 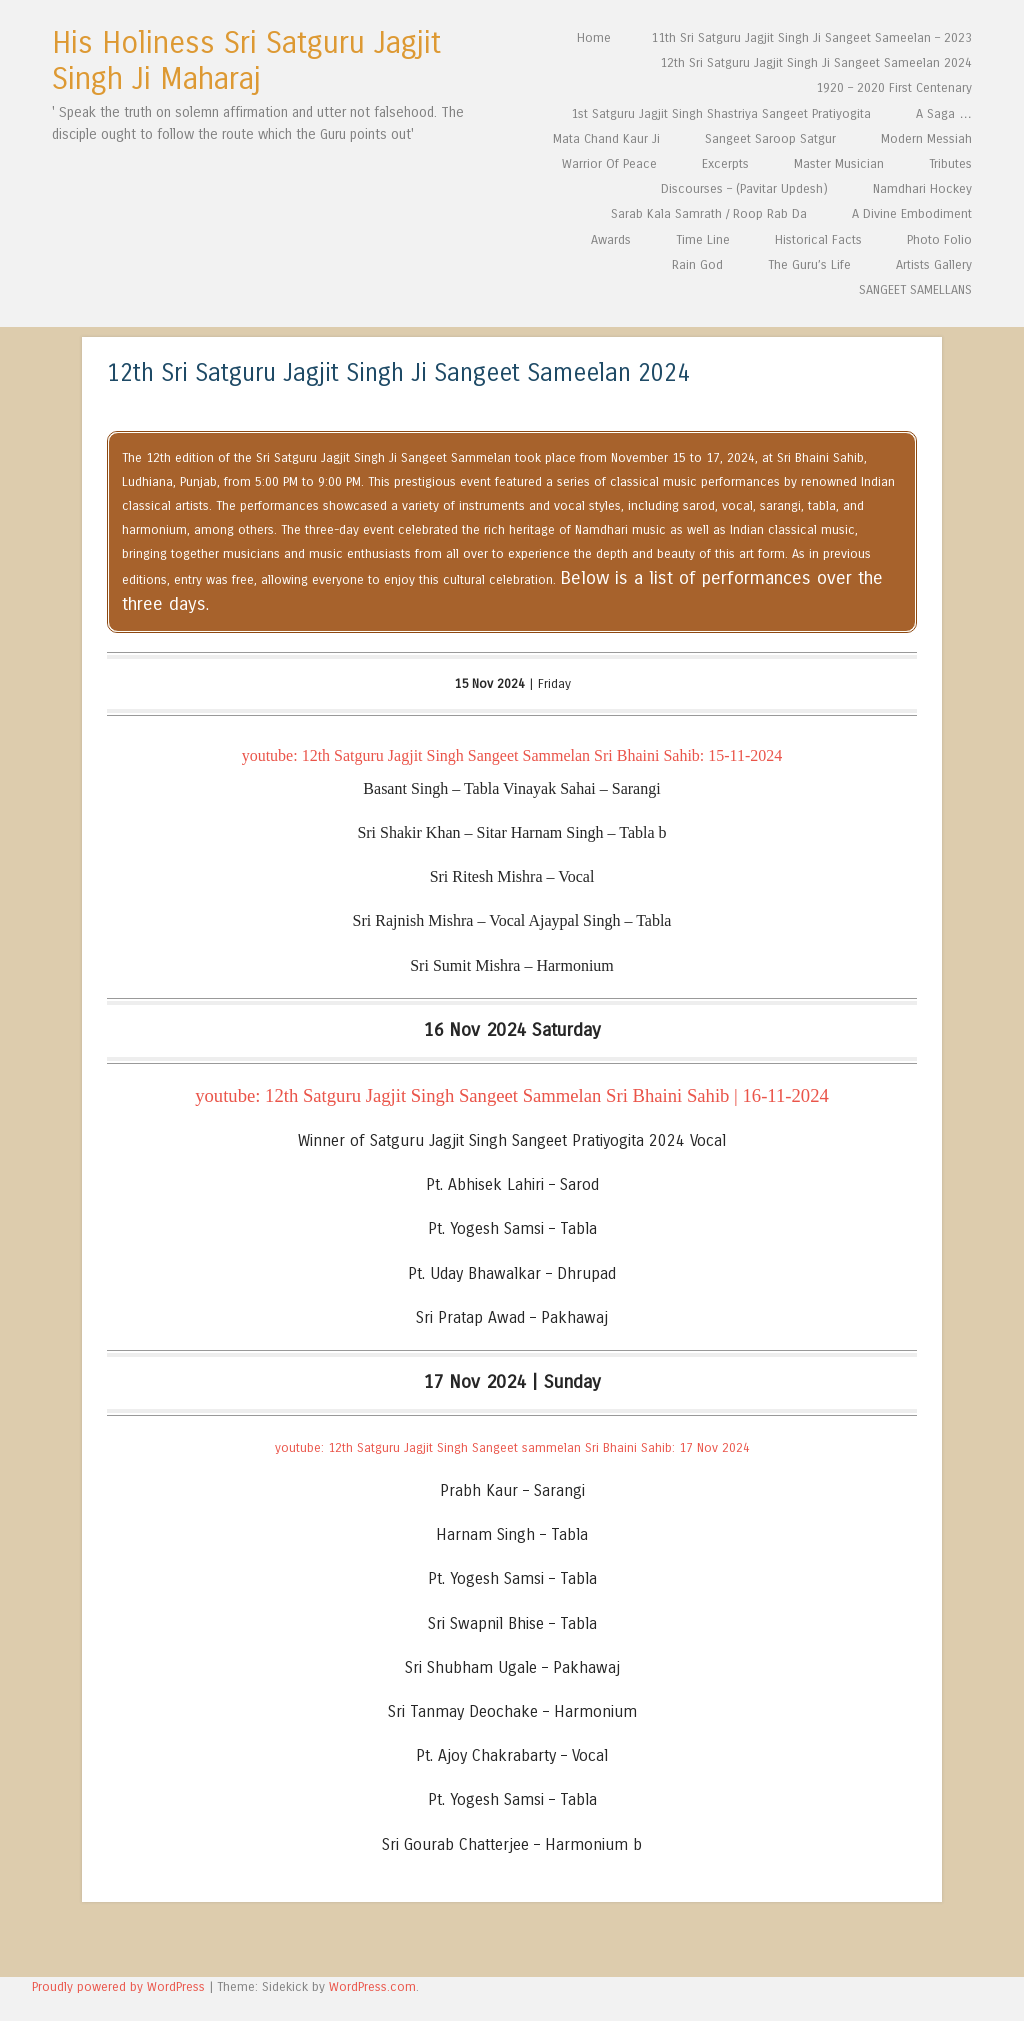 What do you see at coordinates (721, 113) in the screenshot?
I see `1st Satguru Jagjit Singh Shastriya Sangeet Pratiyogita` at bounding box center [721, 113].